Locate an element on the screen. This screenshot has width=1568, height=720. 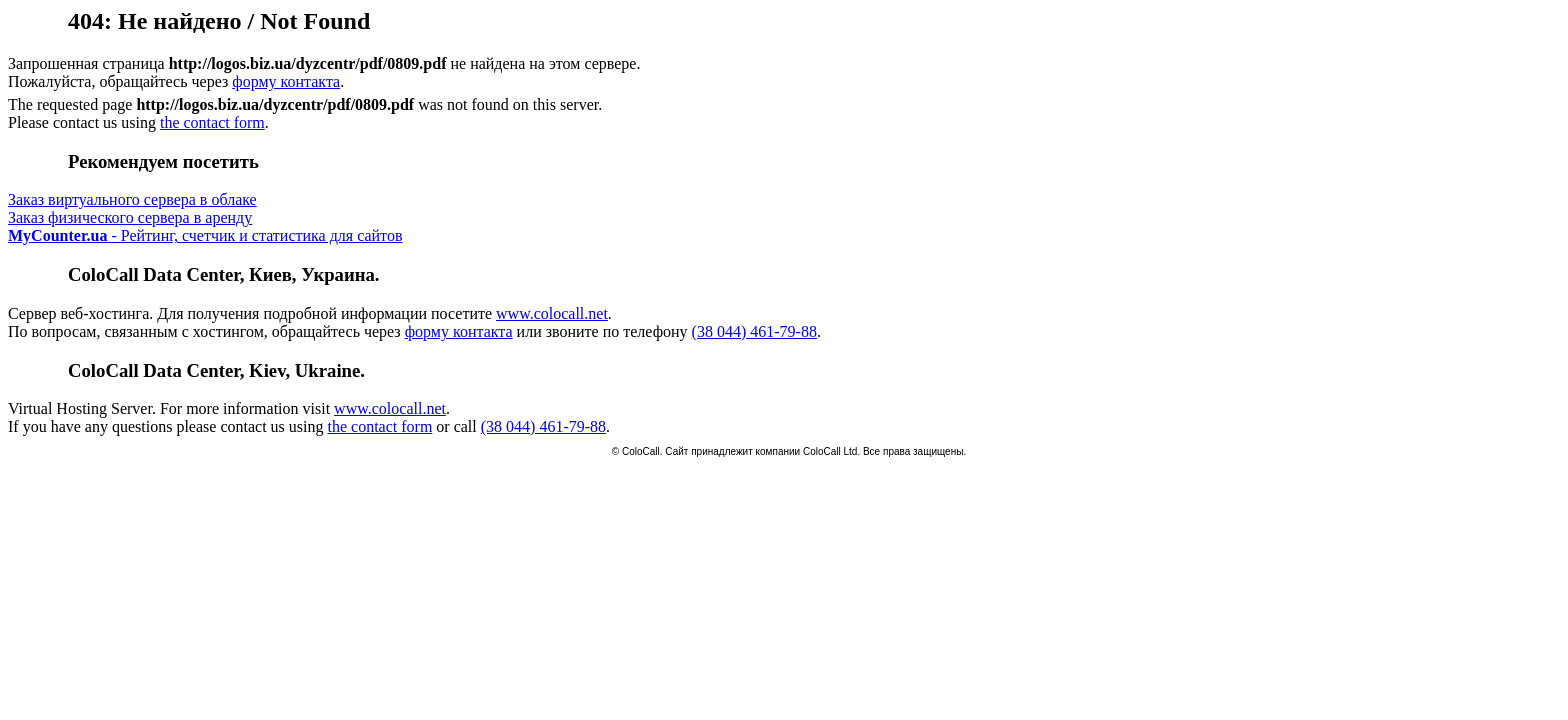
the contact form is located at coordinates (212, 122).